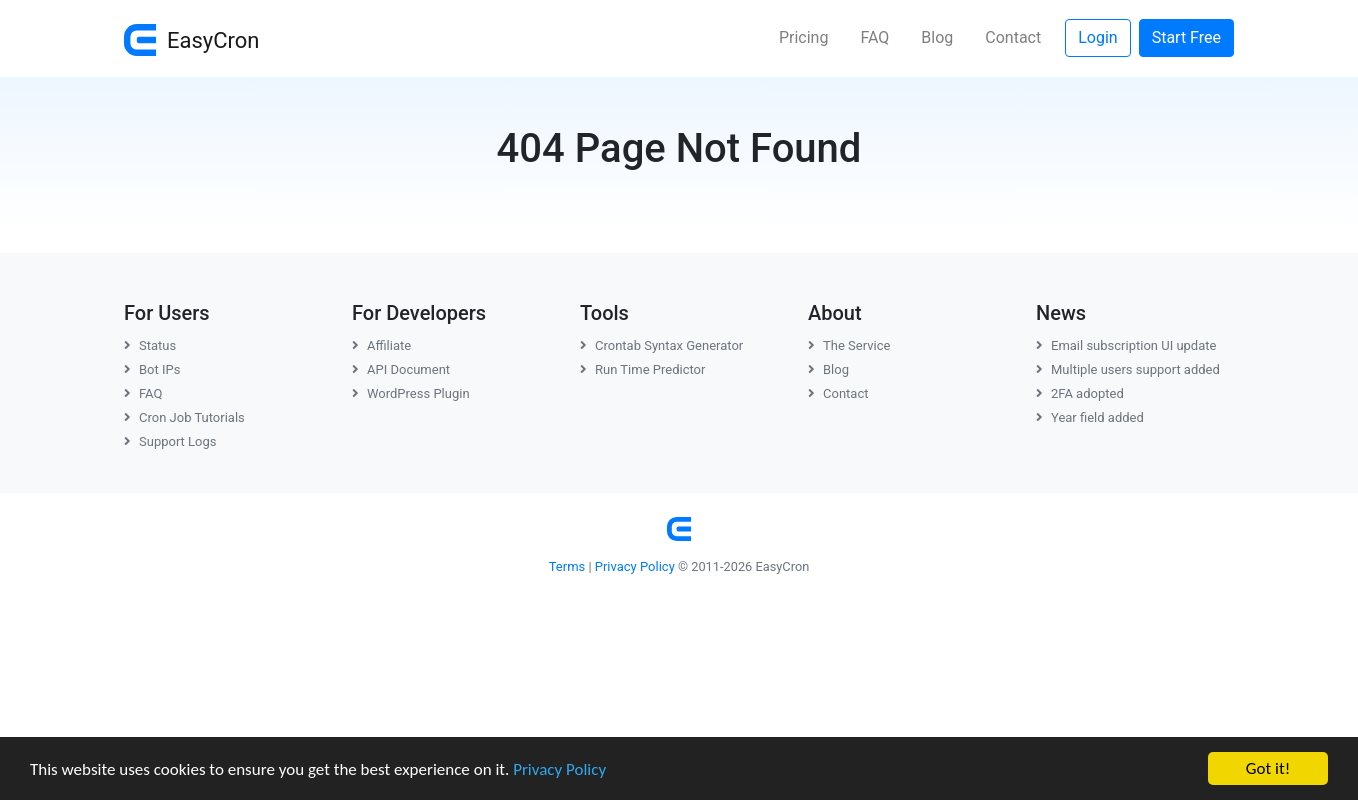  What do you see at coordinates (804, 37) in the screenshot?
I see `Pricing` at bounding box center [804, 37].